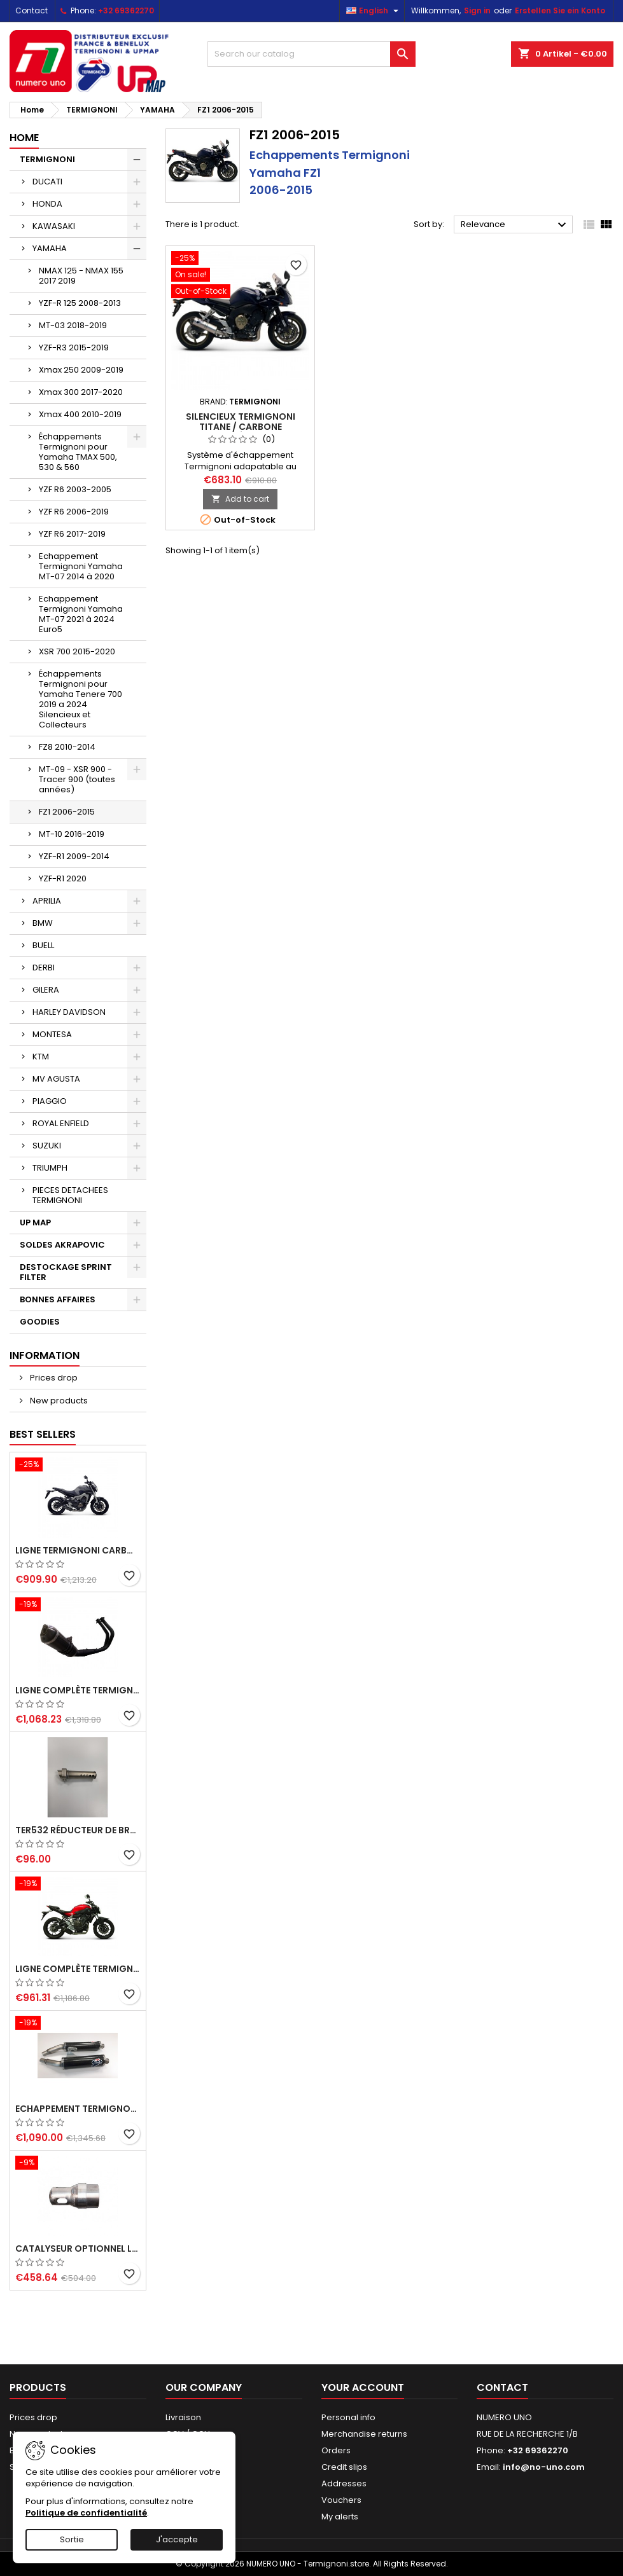 The width and height of the screenshot is (623, 2576). I want to click on DESTOCKAGE SPRINT FILTER, so click(66, 1272).